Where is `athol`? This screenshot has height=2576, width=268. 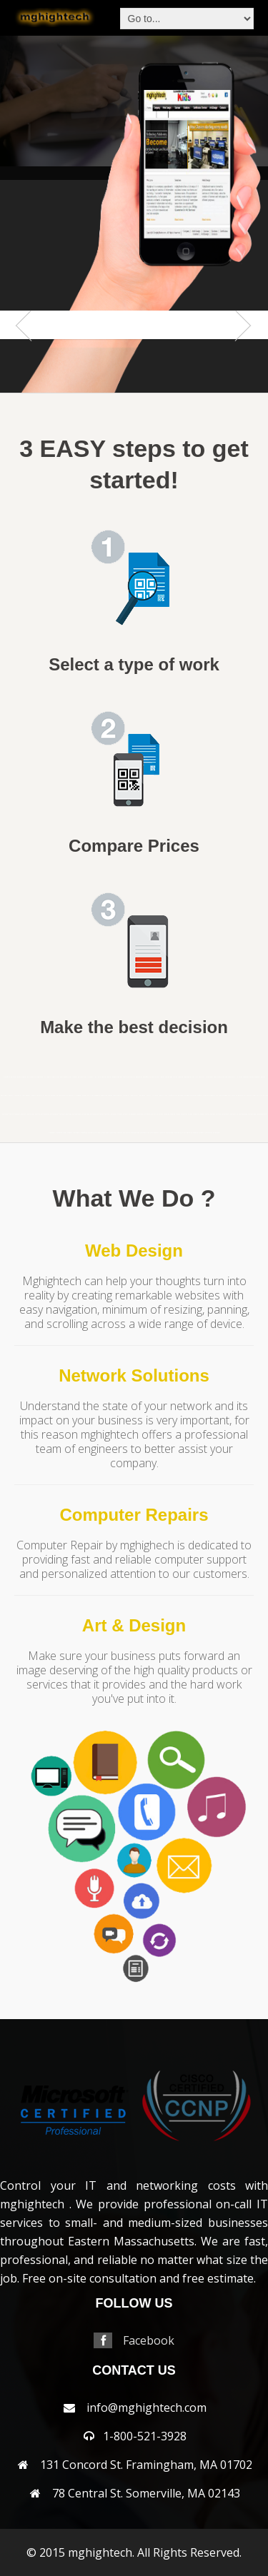
athol is located at coordinates (42, 1077).